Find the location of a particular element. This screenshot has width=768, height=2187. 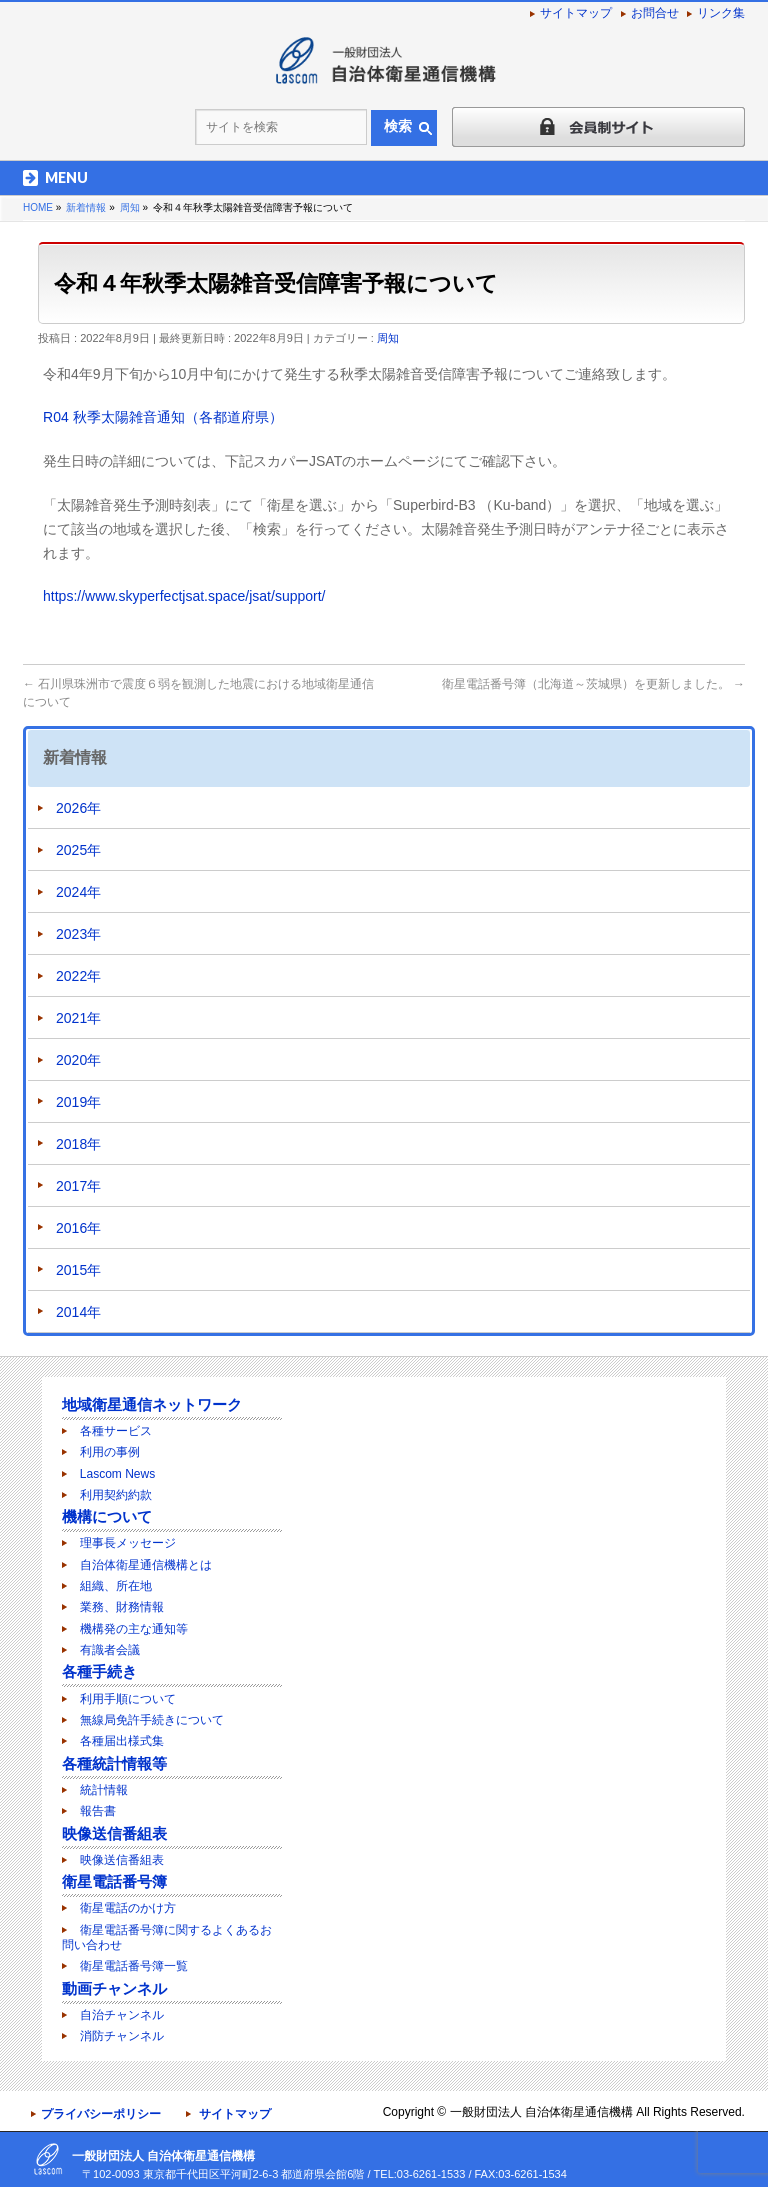

業務、財務情報 is located at coordinates (122, 1607).